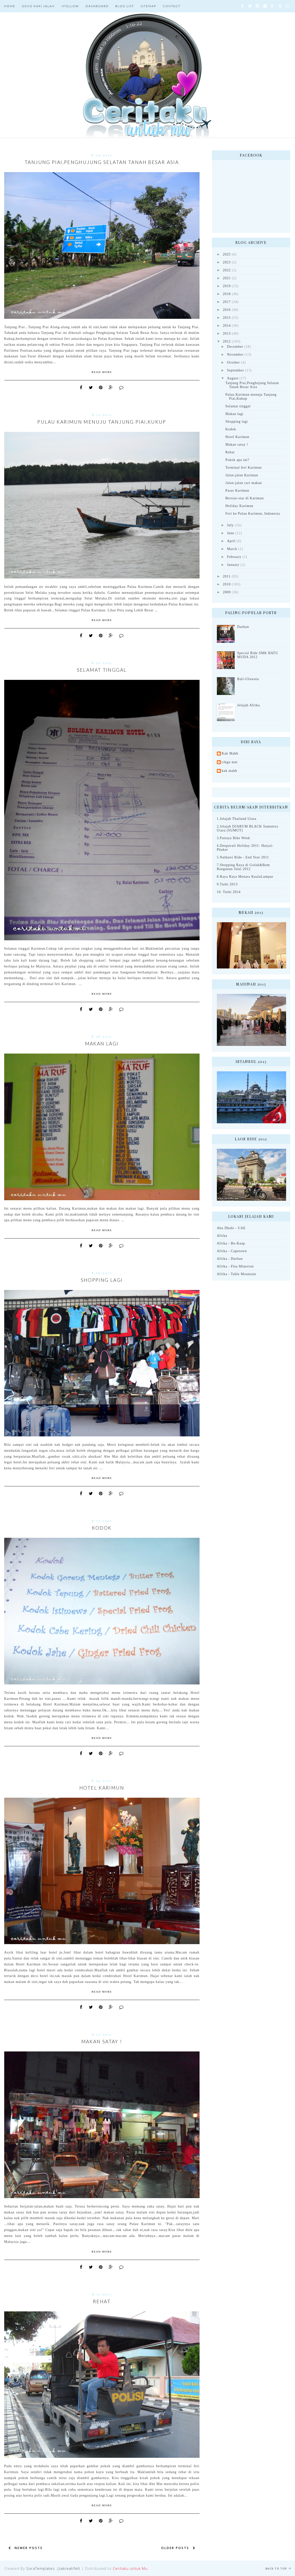 The width and height of the screenshot is (295, 2576). What do you see at coordinates (245, 876) in the screenshot?
I see `8.Raya Raya Menara KualaLumpur` at bounding box center [245, 876].